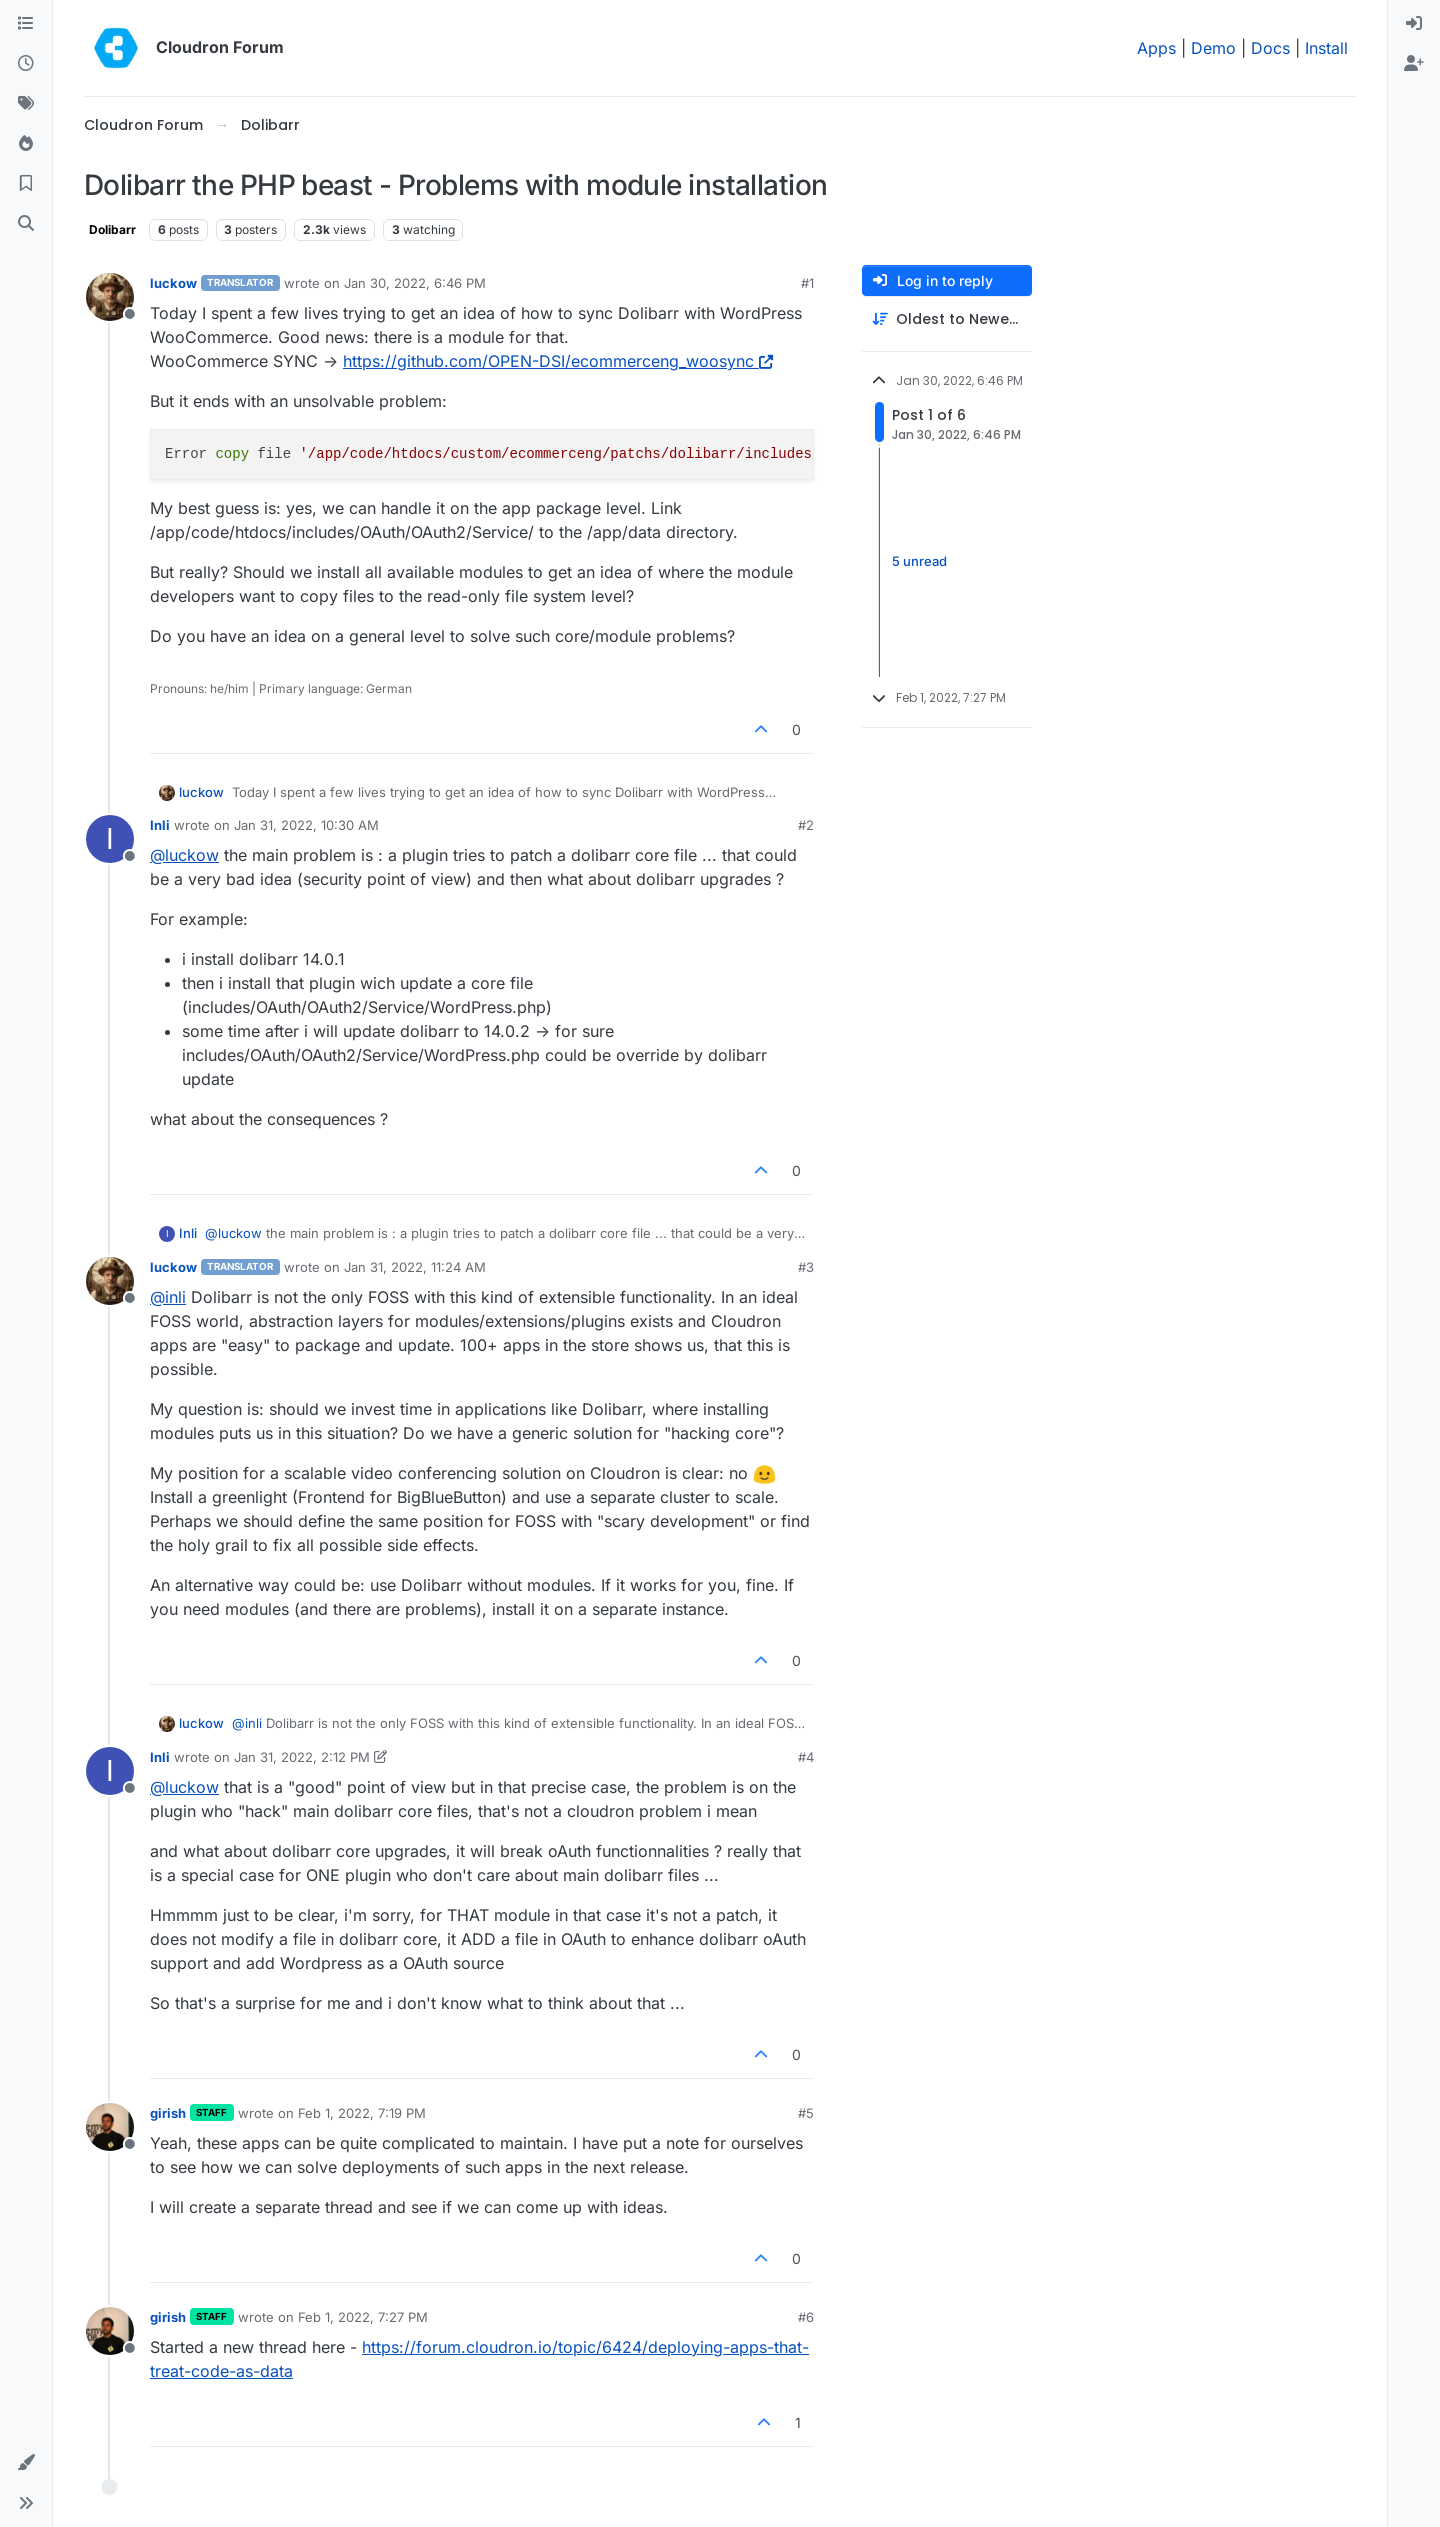 This screenshot has width=1440, height=2527. I want to click on [Search], so click(26, 224).